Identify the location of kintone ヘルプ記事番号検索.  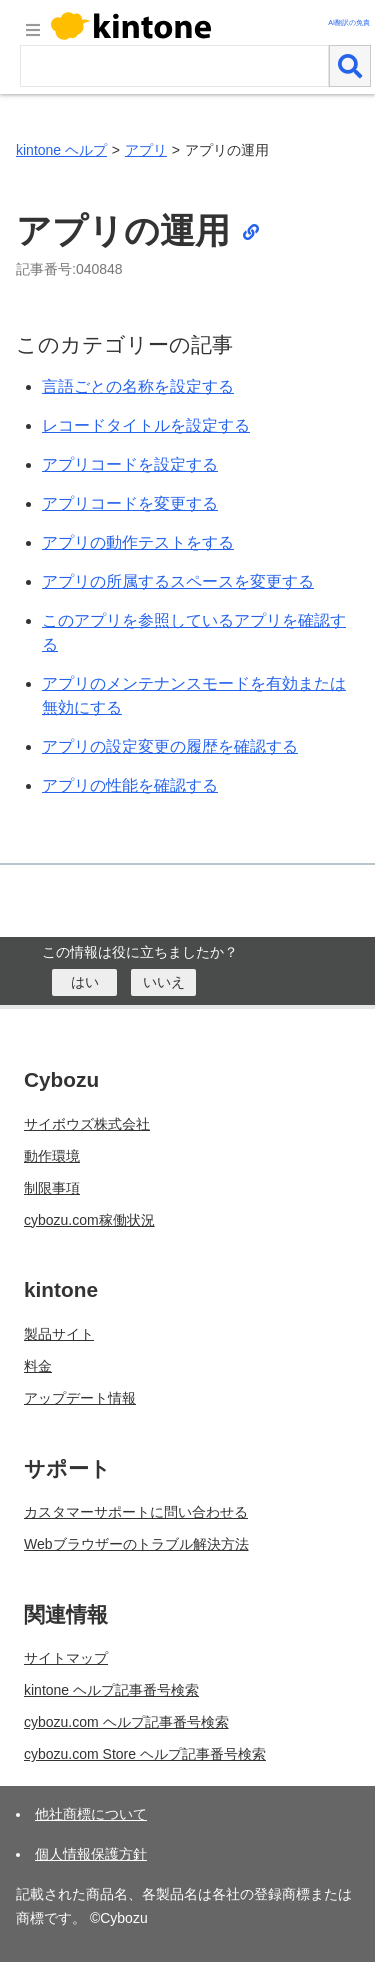
(111, 1690).